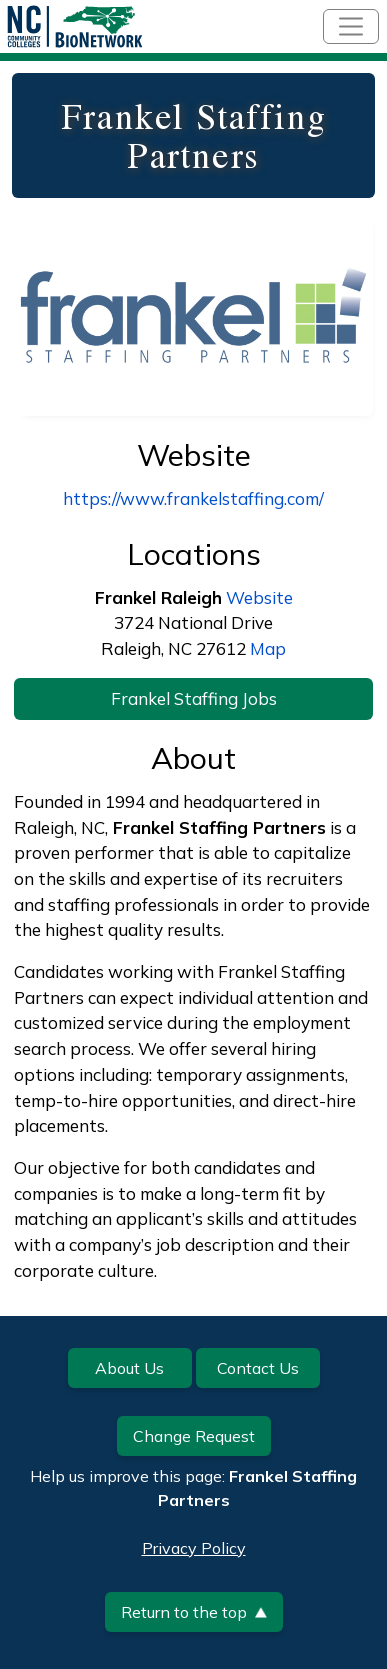 Image resolution: width=387 pixels, height=1669 pixels. What do you see at coordinates (258, 1368) in the screenshot?
I see `Contact Us` at bounding box center [258, 1368].